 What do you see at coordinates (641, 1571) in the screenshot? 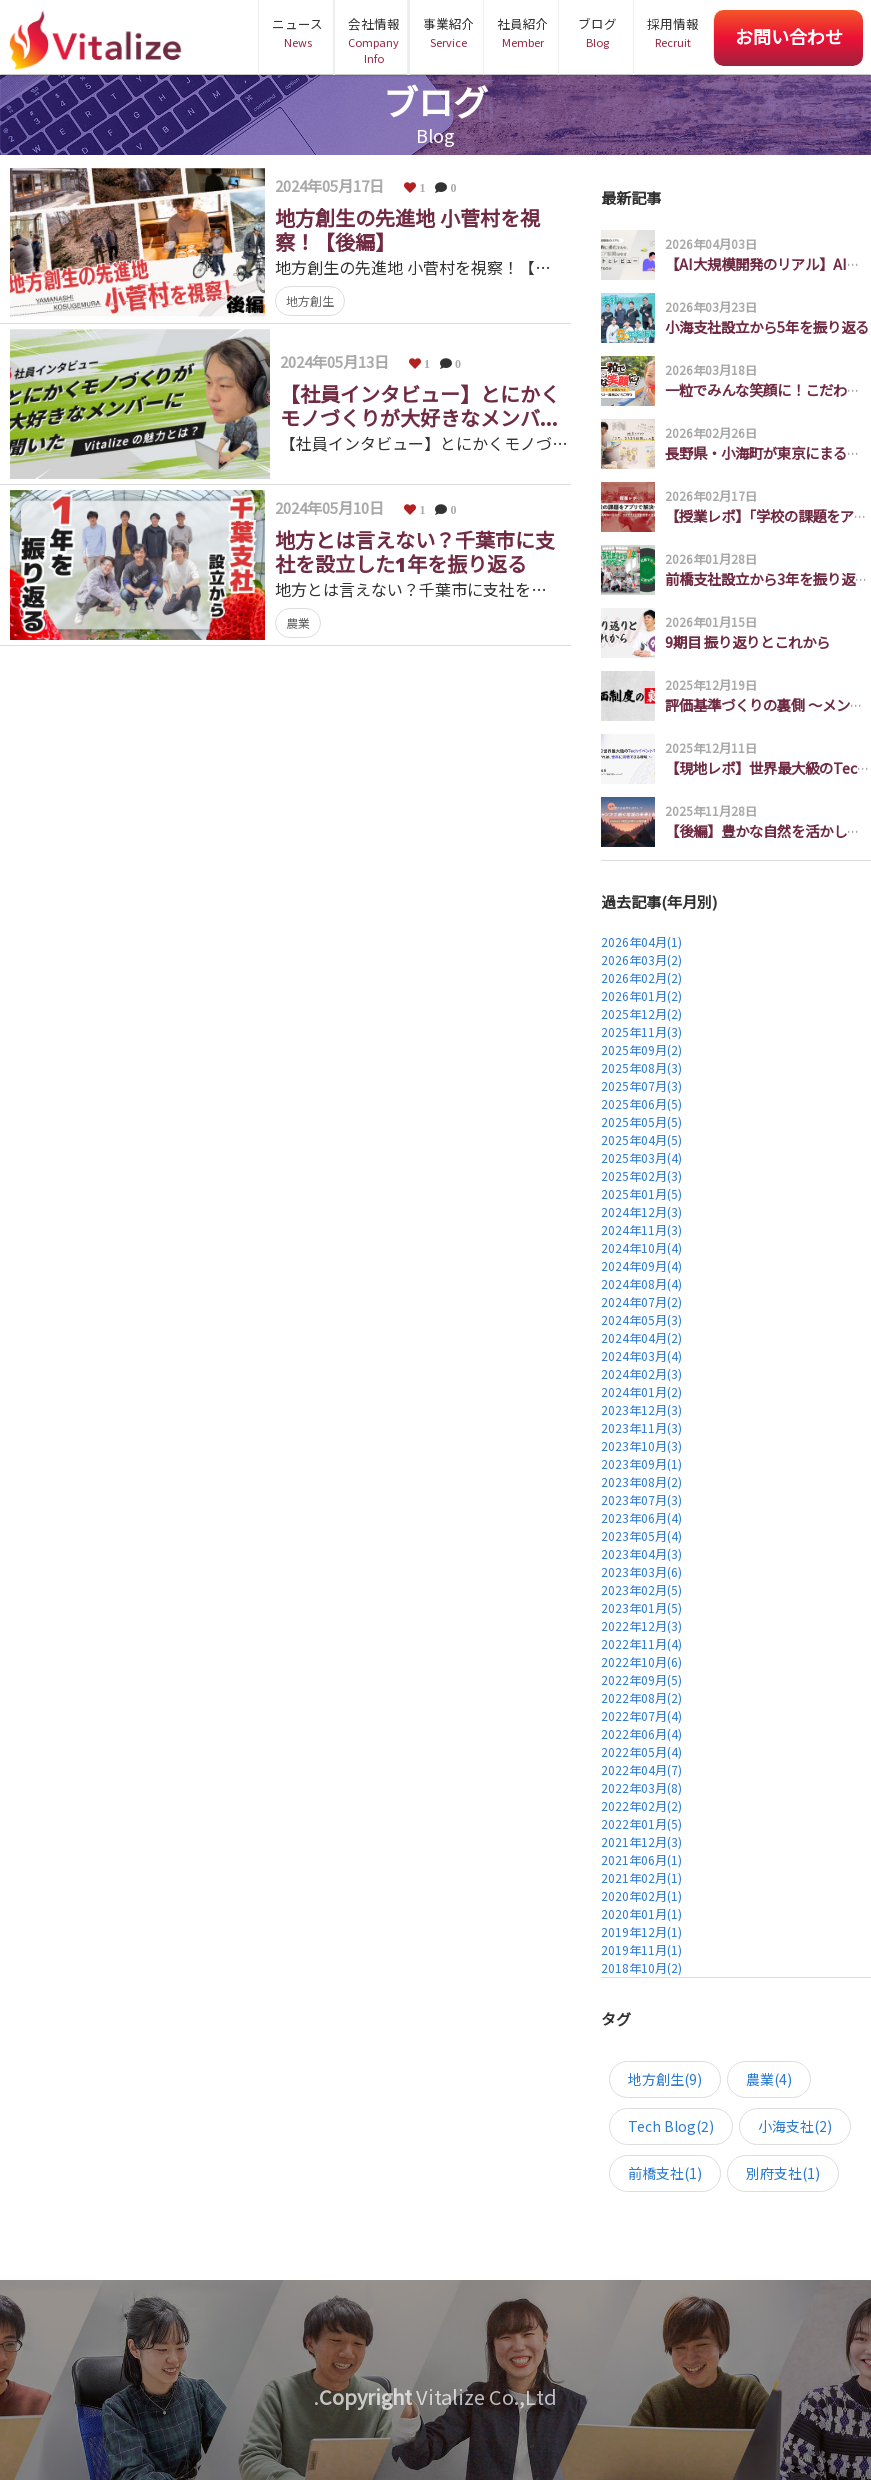
I see `2023年03月(6)` at bounding box center [641, 1571].